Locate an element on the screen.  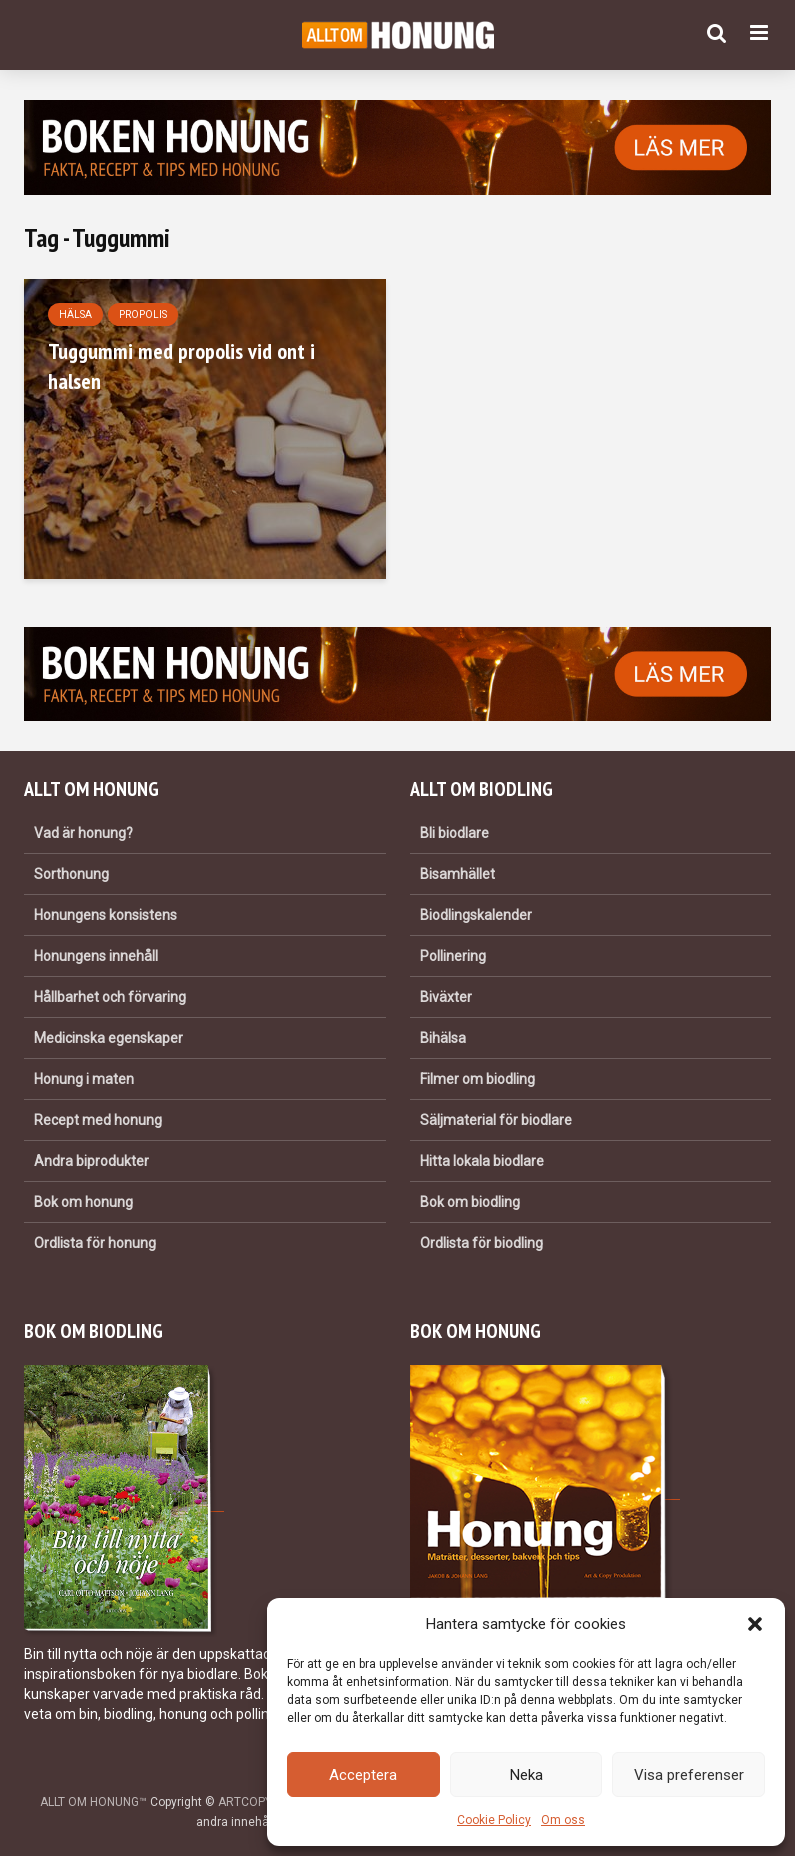
ALLT OM HONUNG™ is located at coordinates (93, 1802).